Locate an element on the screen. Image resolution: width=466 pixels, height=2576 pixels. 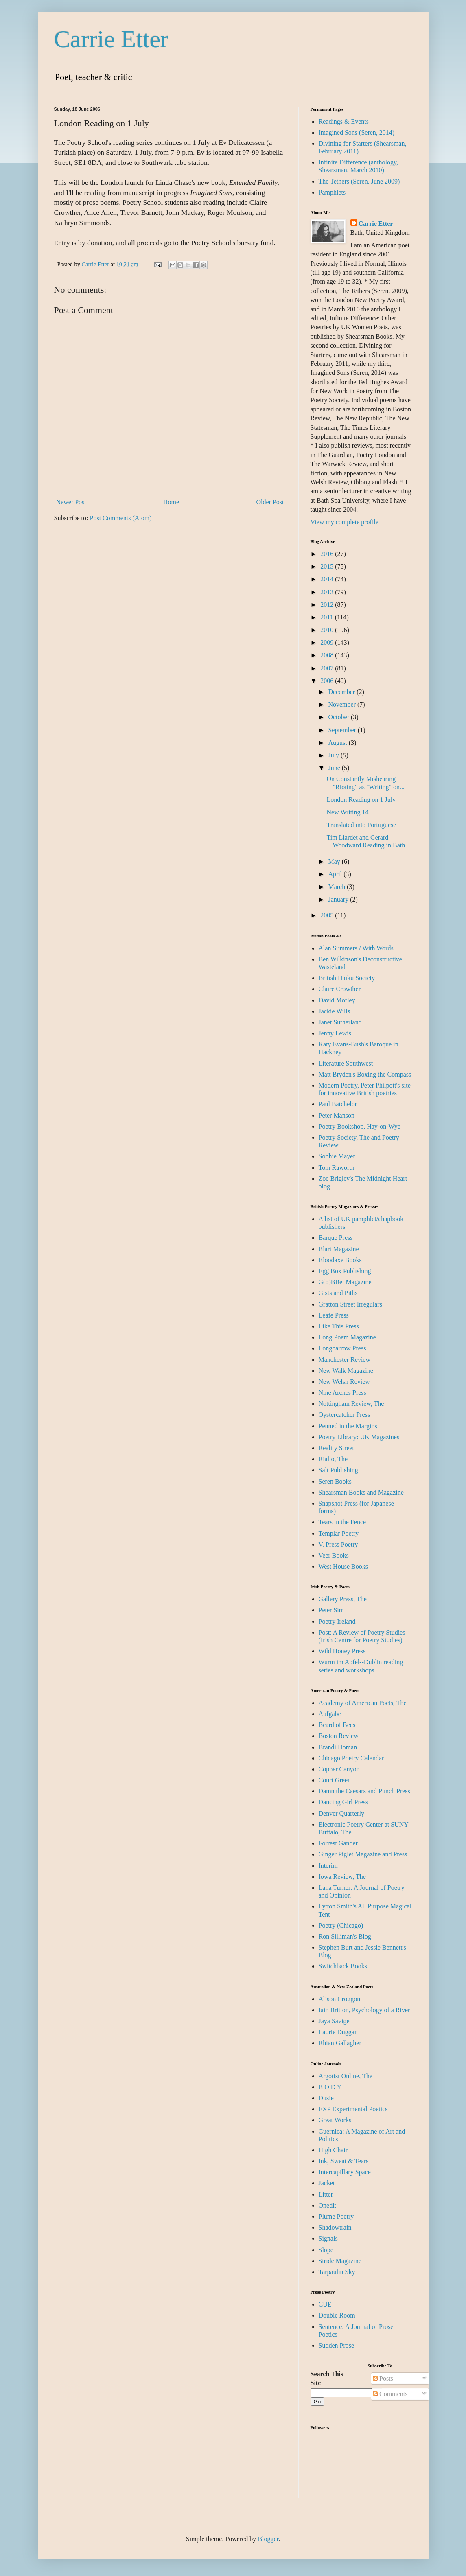
Chicago Poetry Calendar is located at coordinates (351, 1758).